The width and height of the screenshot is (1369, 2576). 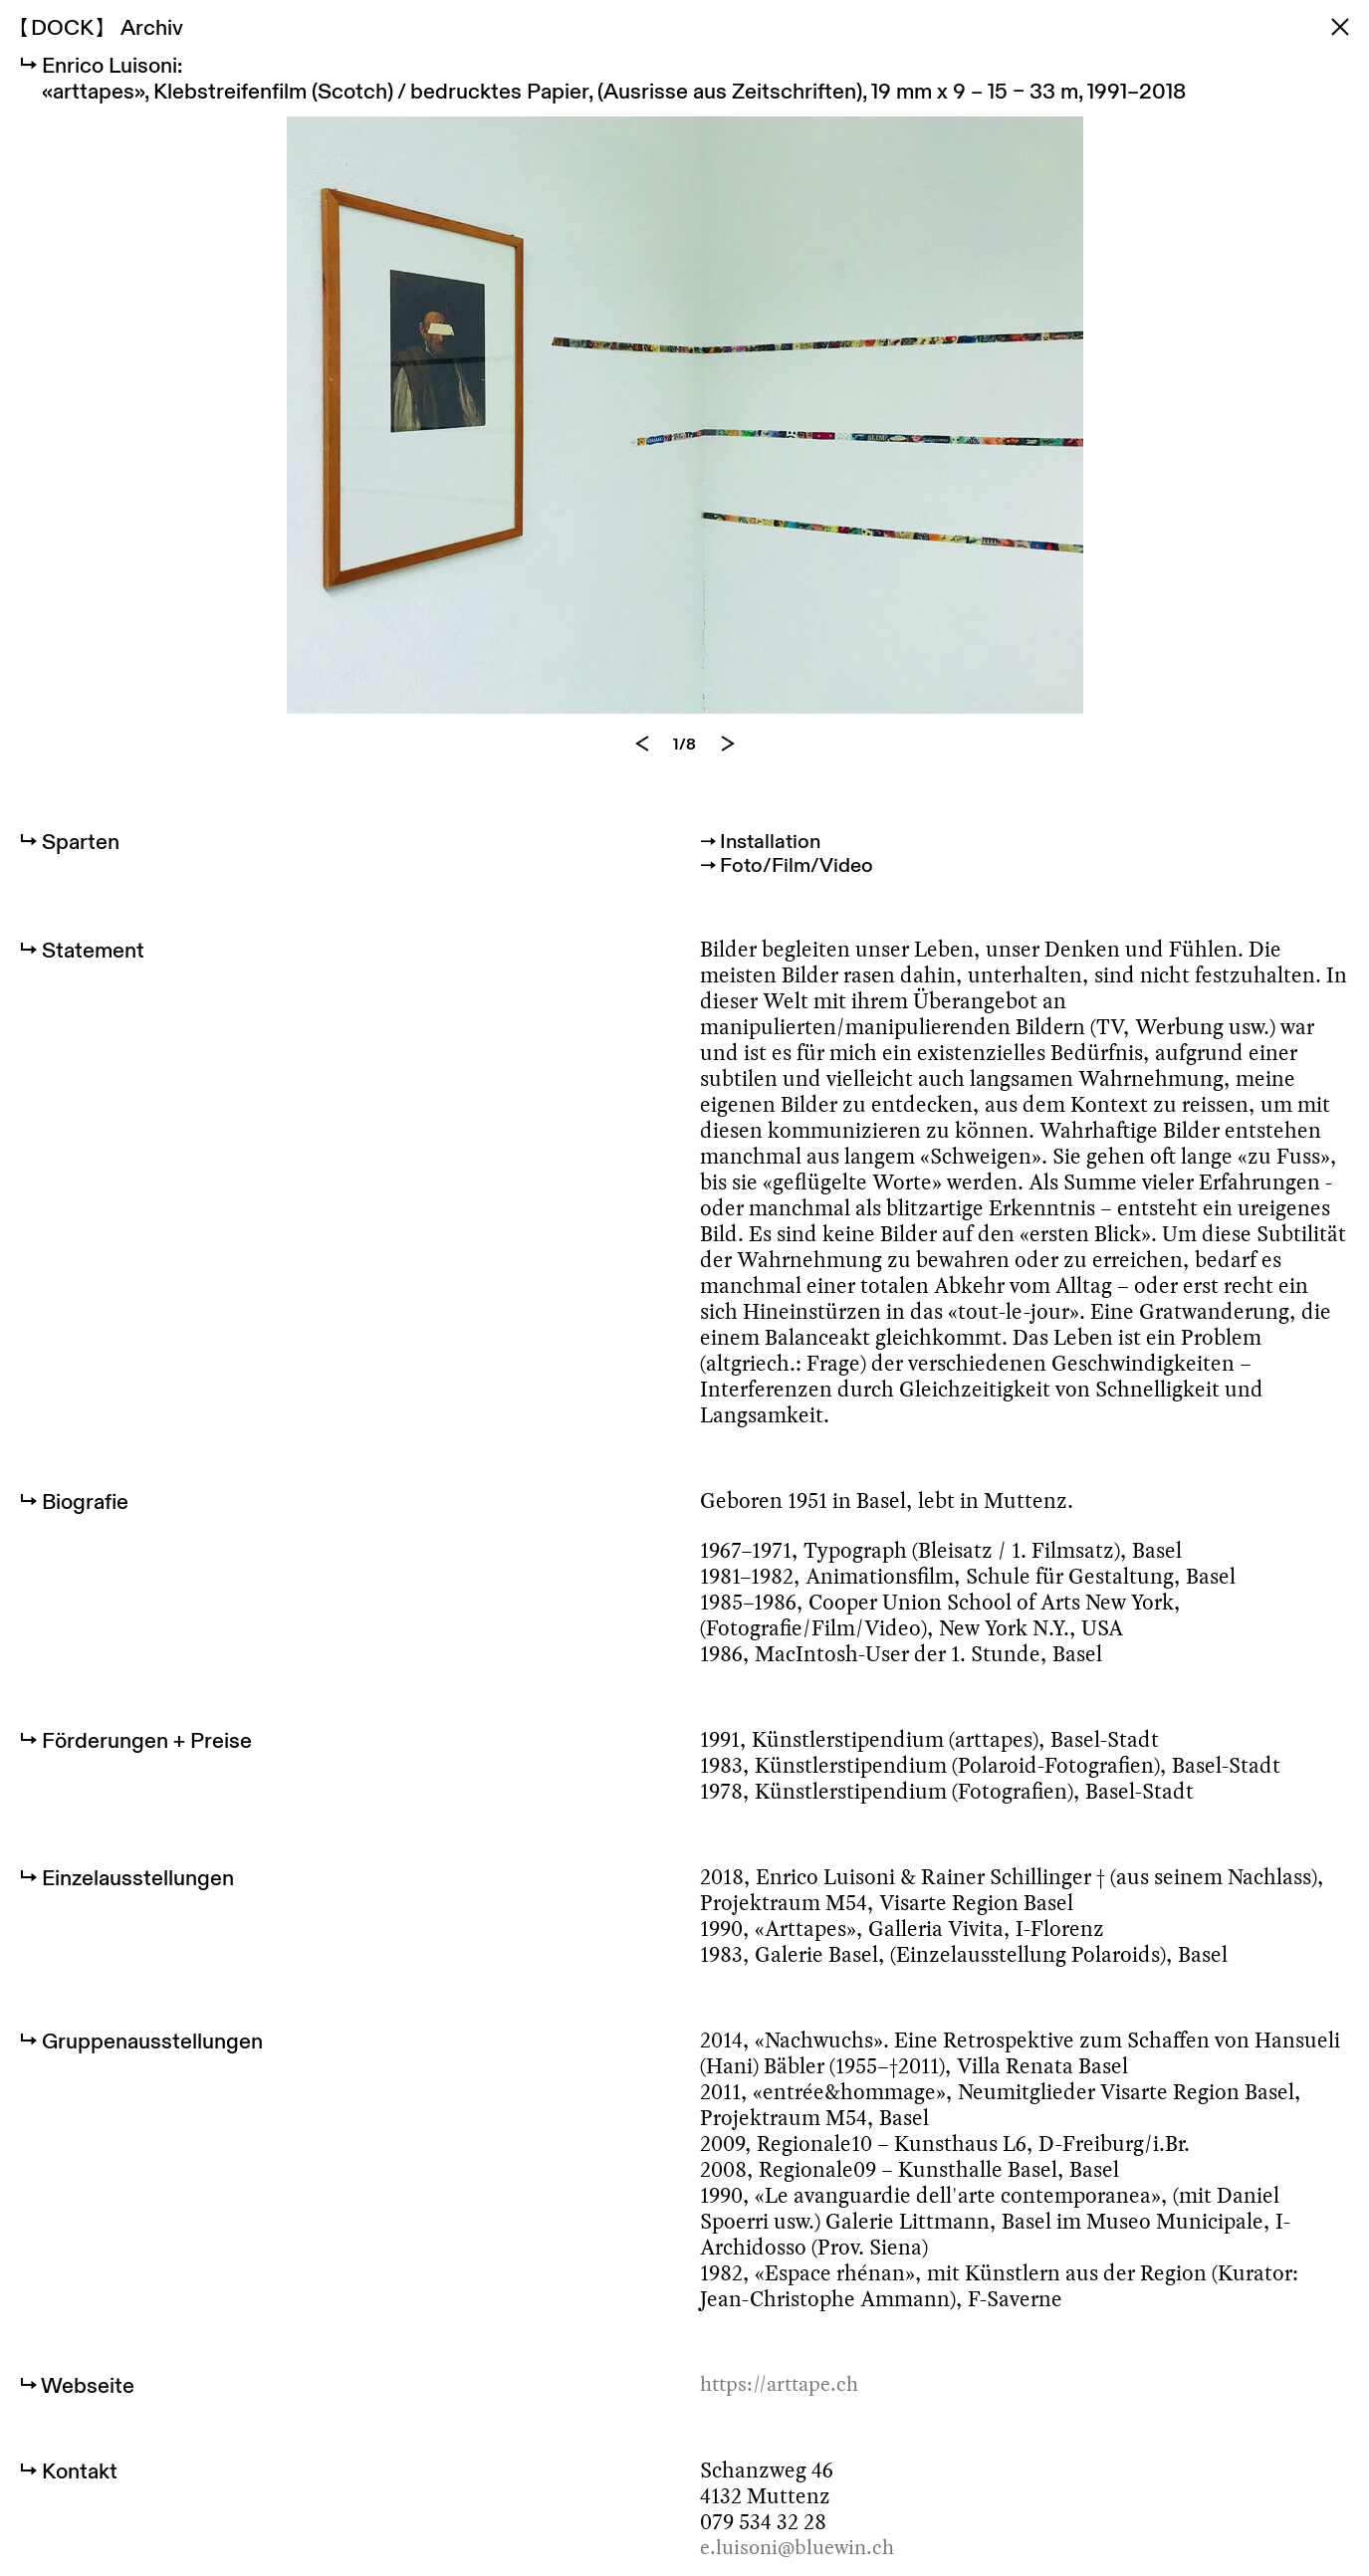 I want to click on [Next], so click(x=728, y=762).